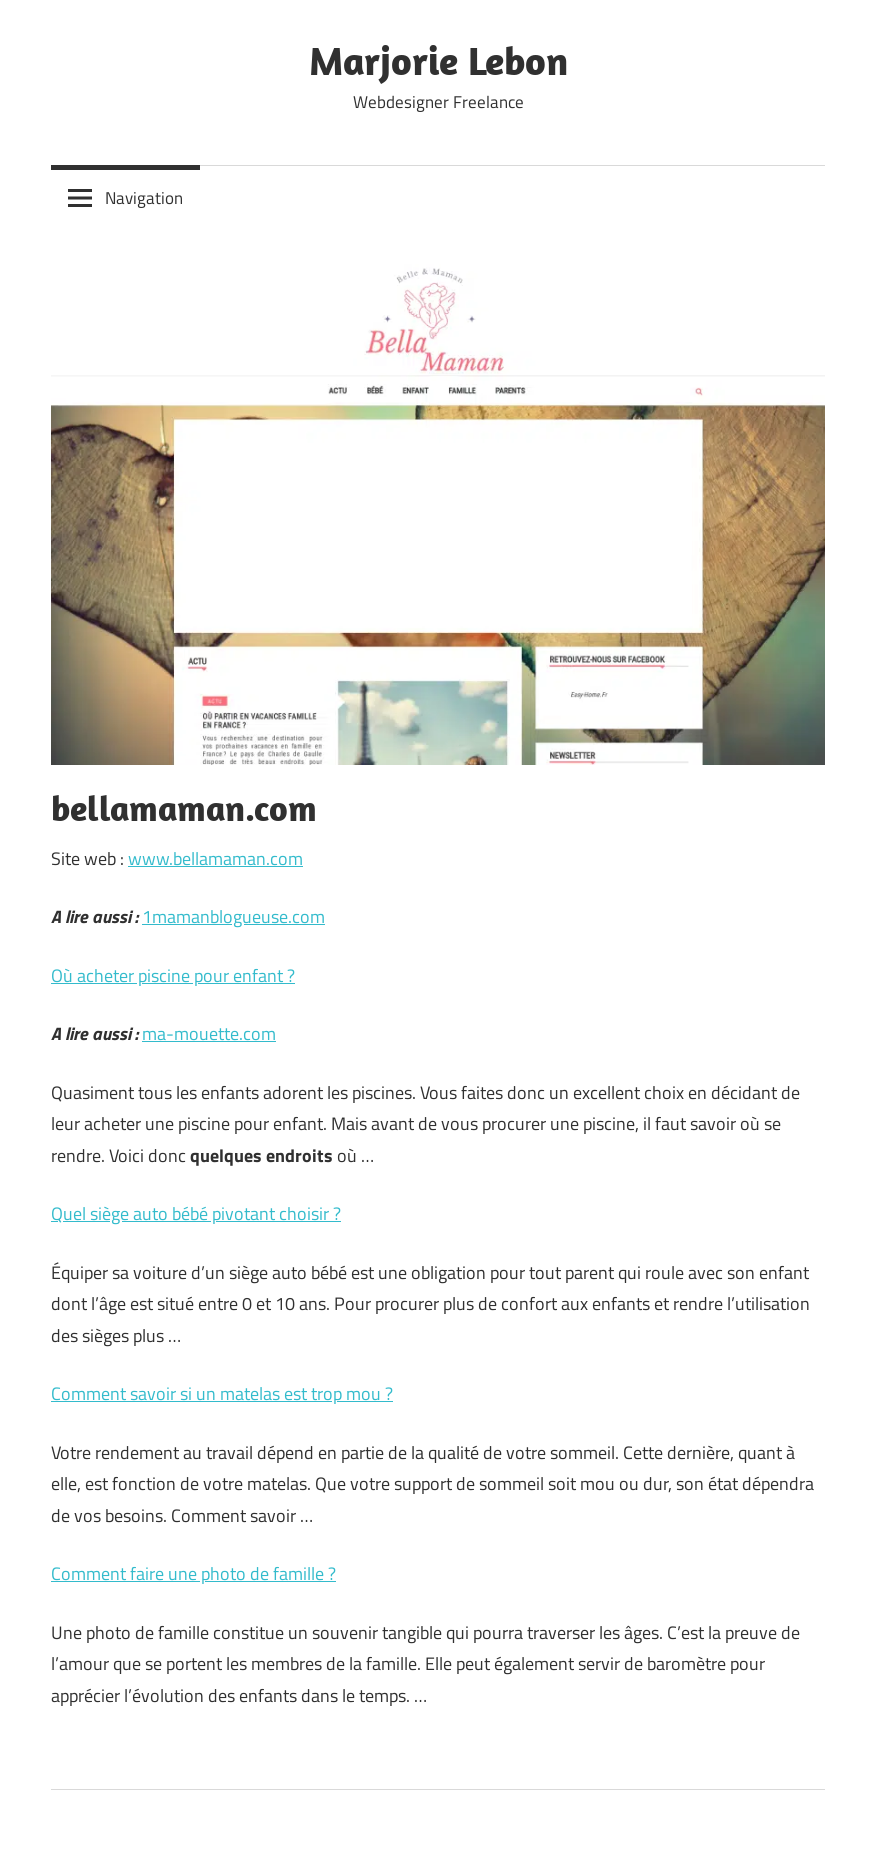 The width and height of the screenshot is (876, 1858). Describe the element at coordinates (209, 1033) in the screenshot. I see `ma-mouette.com` at that location.